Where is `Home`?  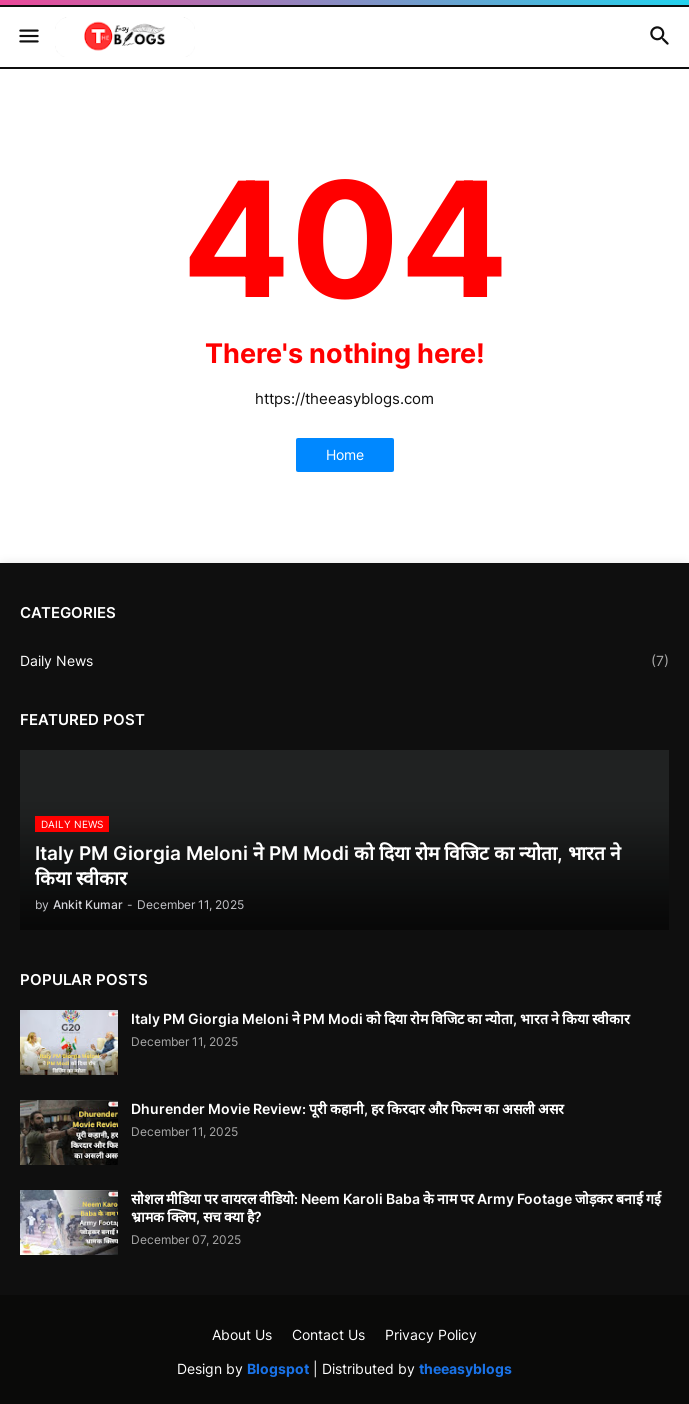 Home is located at coordinates (345, 454).